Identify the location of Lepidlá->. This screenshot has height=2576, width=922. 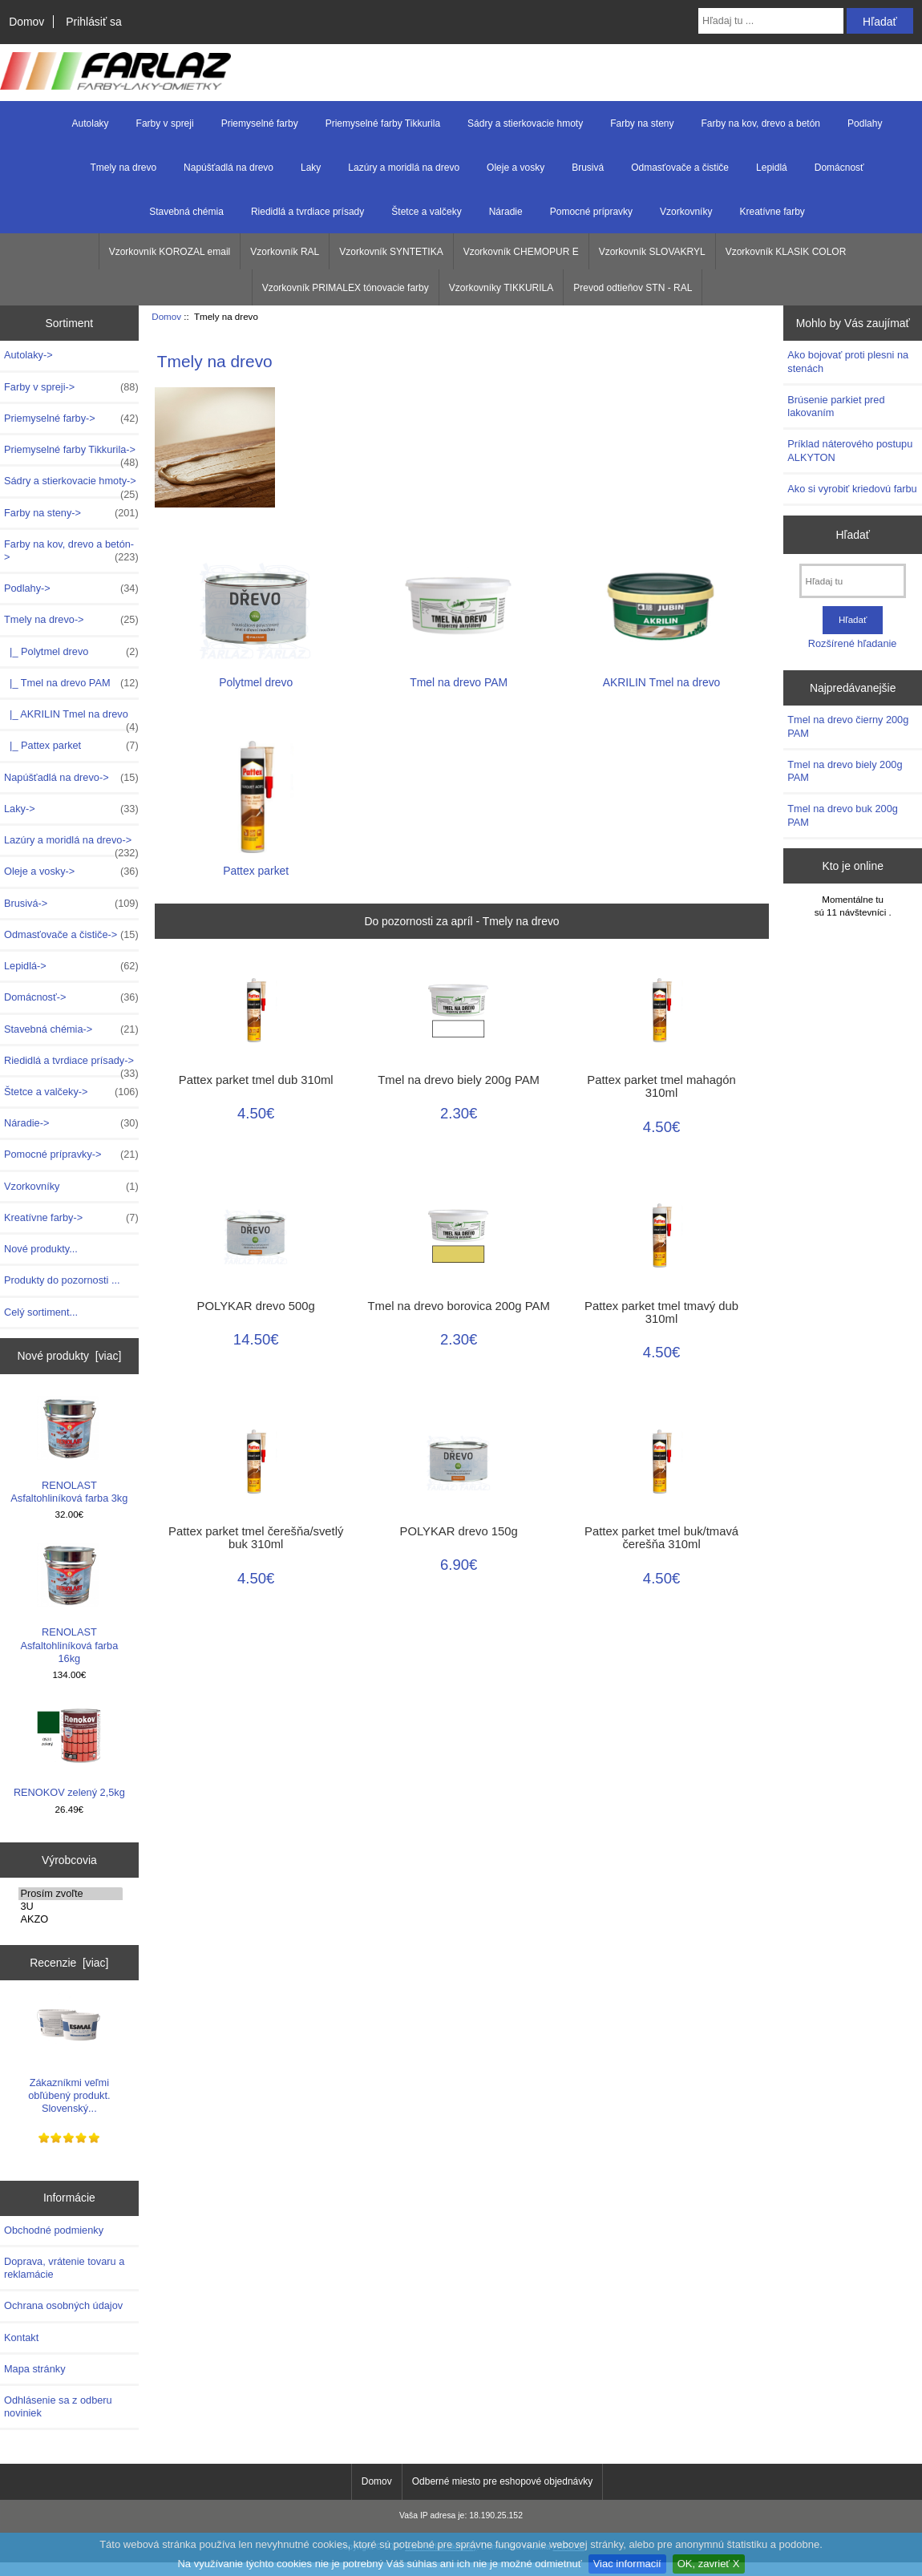
(71, 966).